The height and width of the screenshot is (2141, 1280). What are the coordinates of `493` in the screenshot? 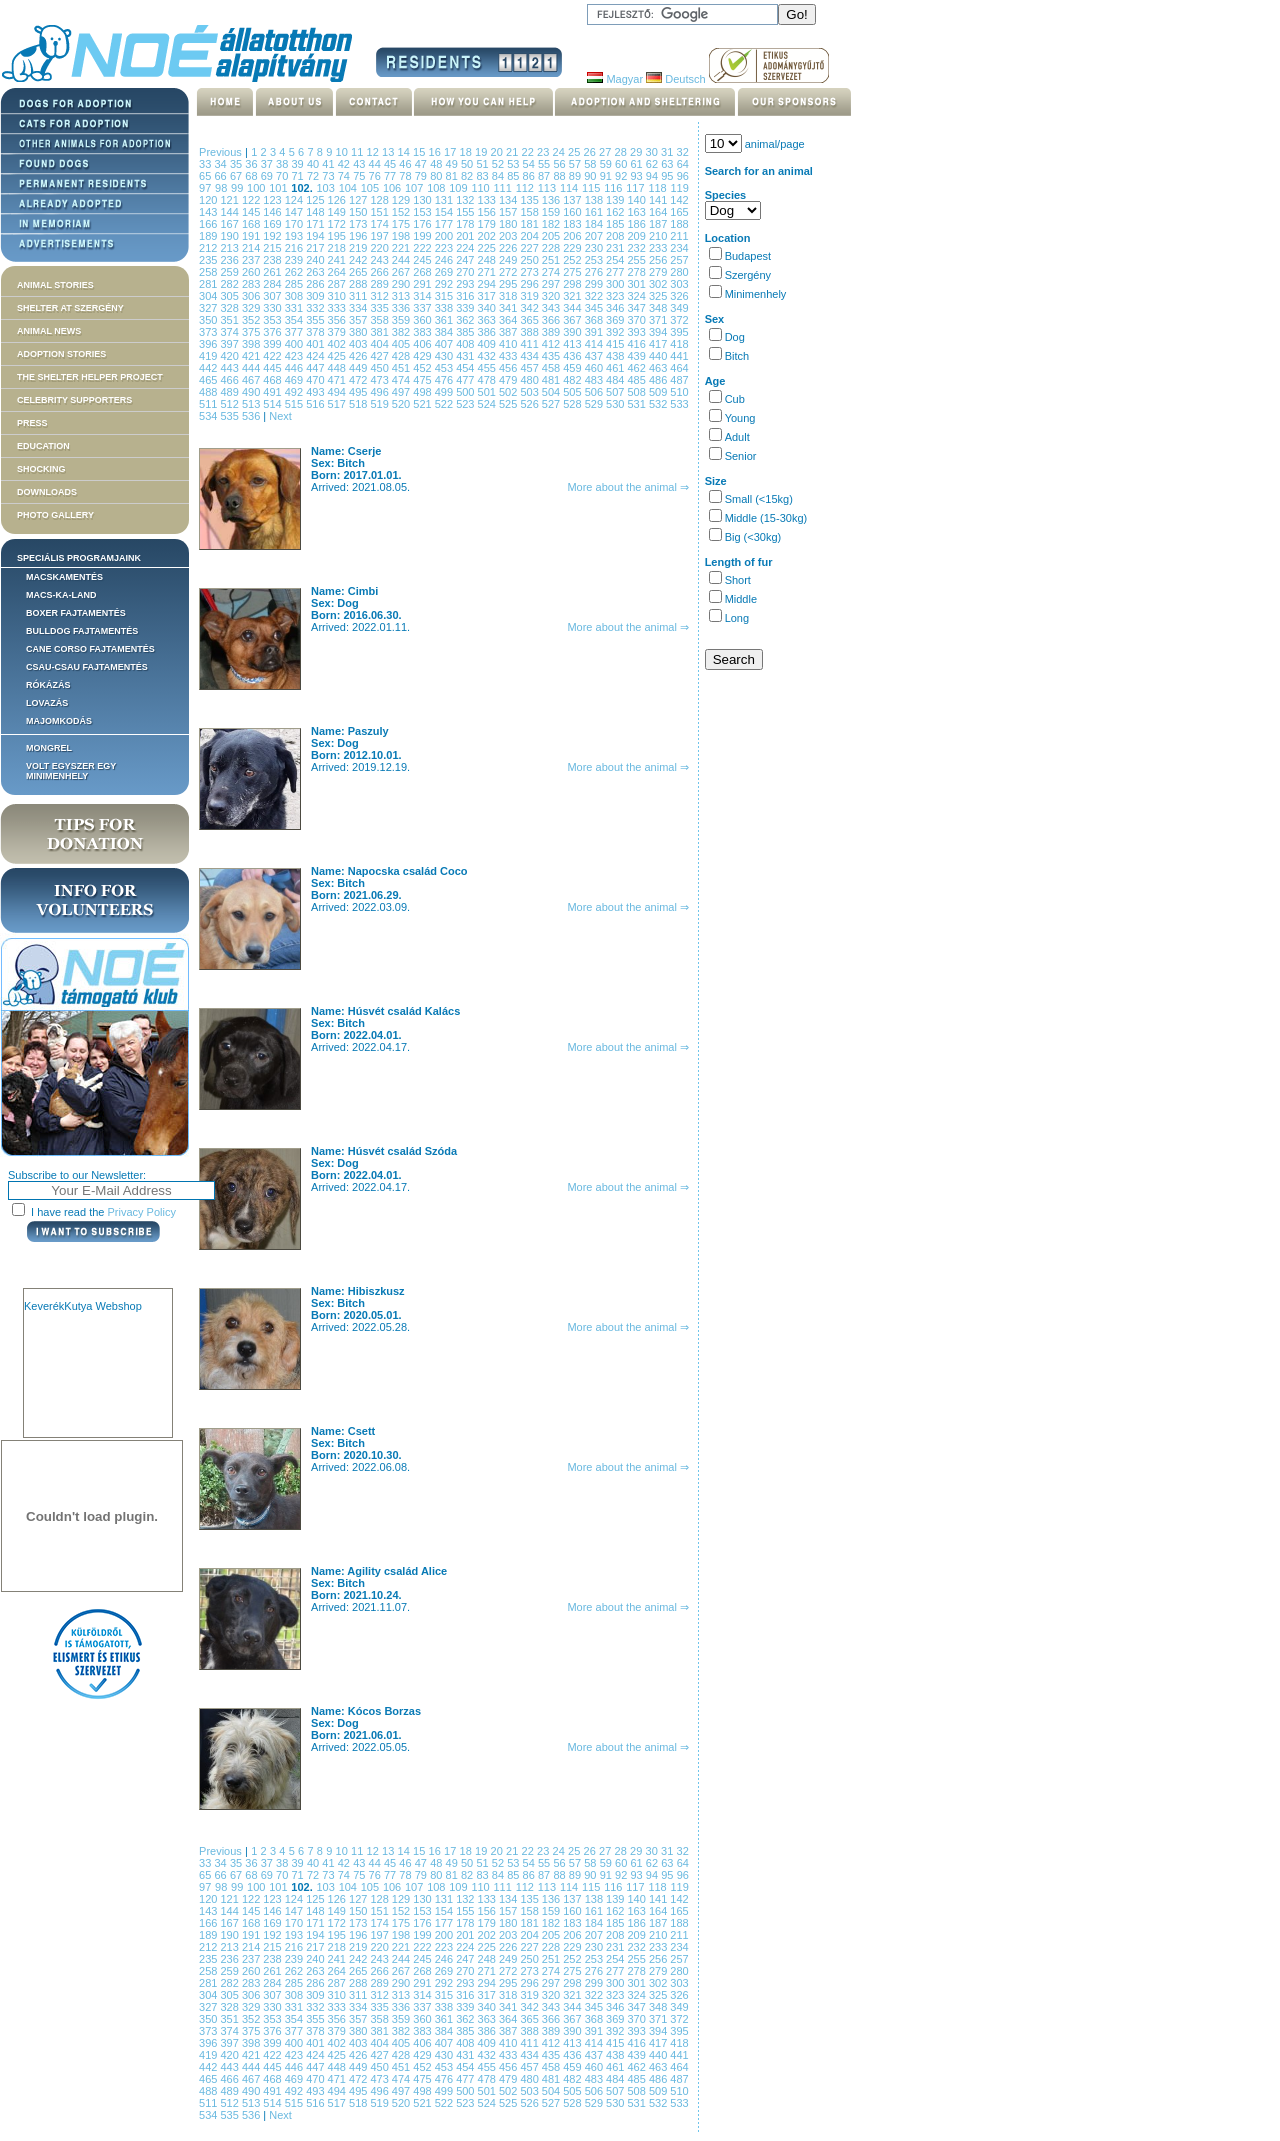 It's located at (316, 392).